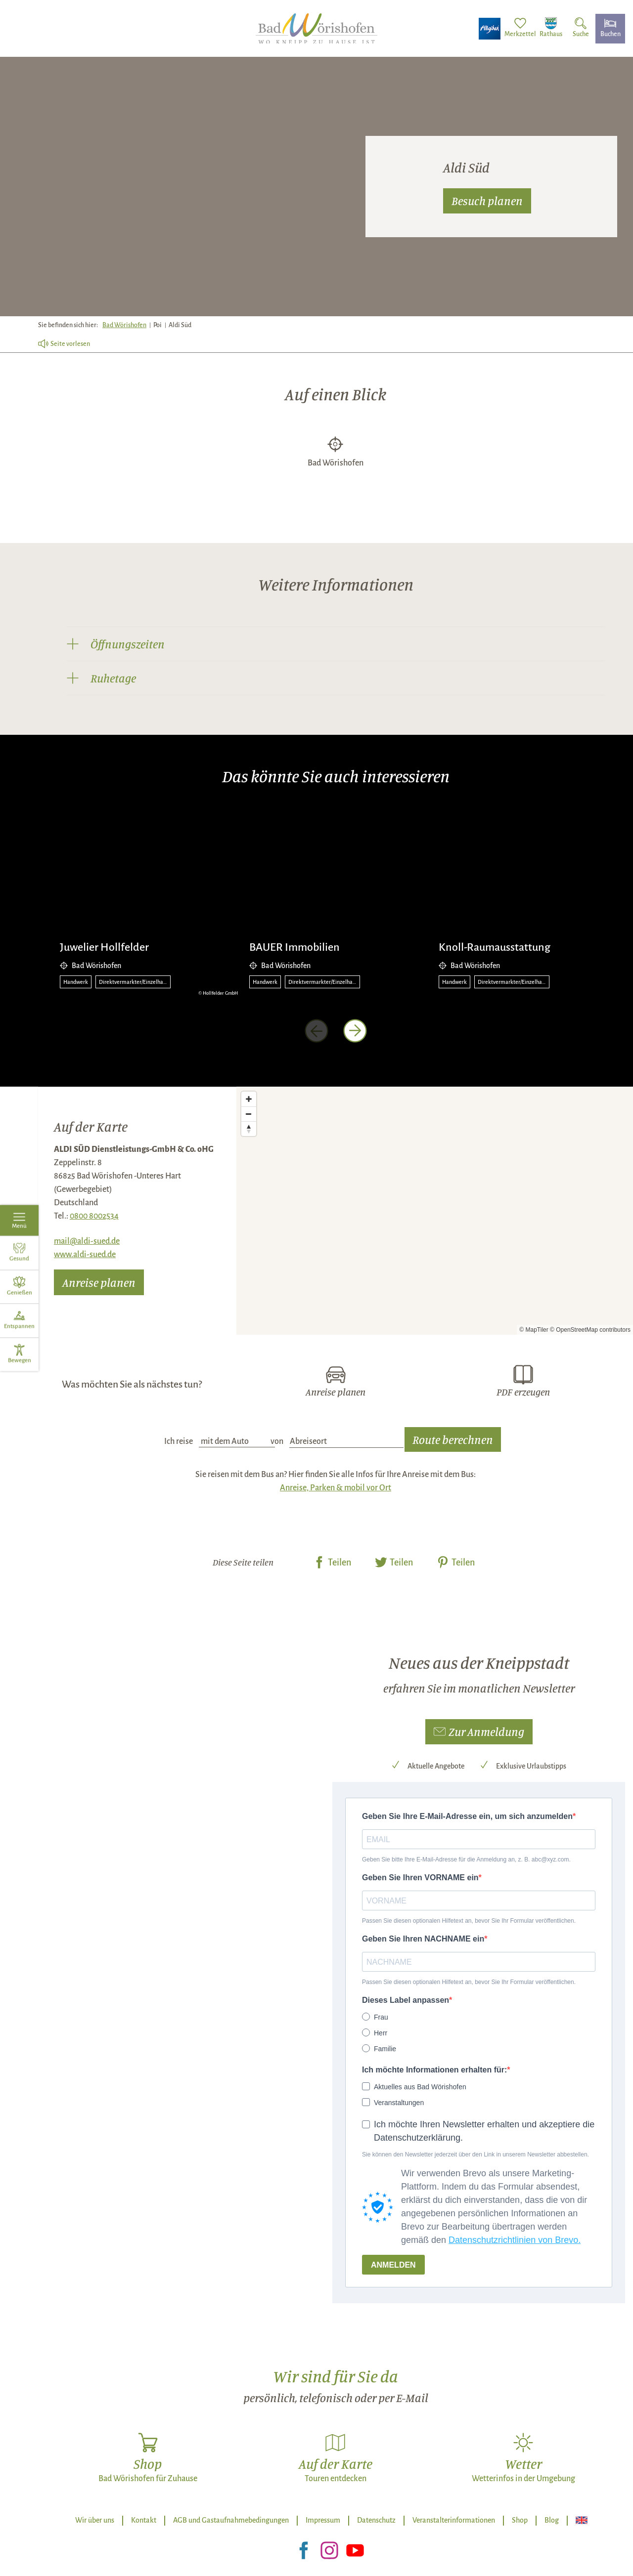 This screenshot has width=633, height=2576. I want to click on mail@aldi-sued.de, so click(87, 1241).